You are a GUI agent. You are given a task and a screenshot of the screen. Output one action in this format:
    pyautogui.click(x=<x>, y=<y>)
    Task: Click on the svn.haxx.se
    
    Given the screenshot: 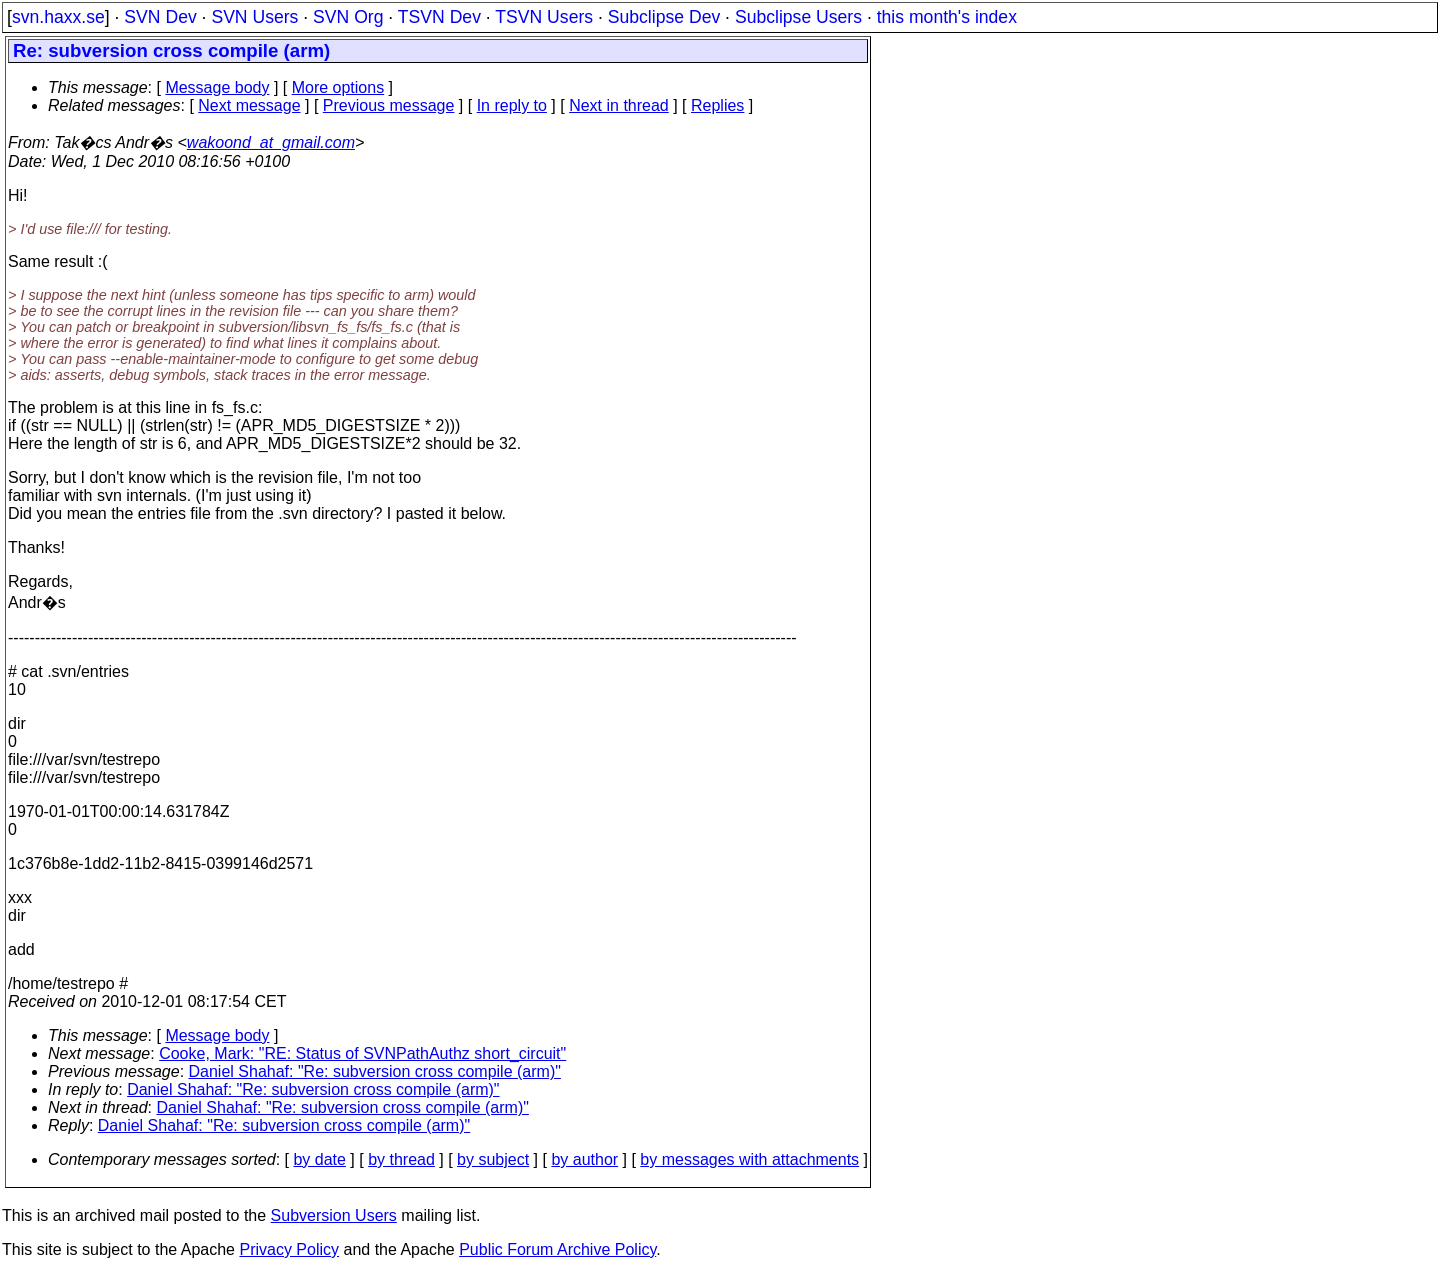 What is the action you would take?
    pyautogui.click(x=58, y=17)
    